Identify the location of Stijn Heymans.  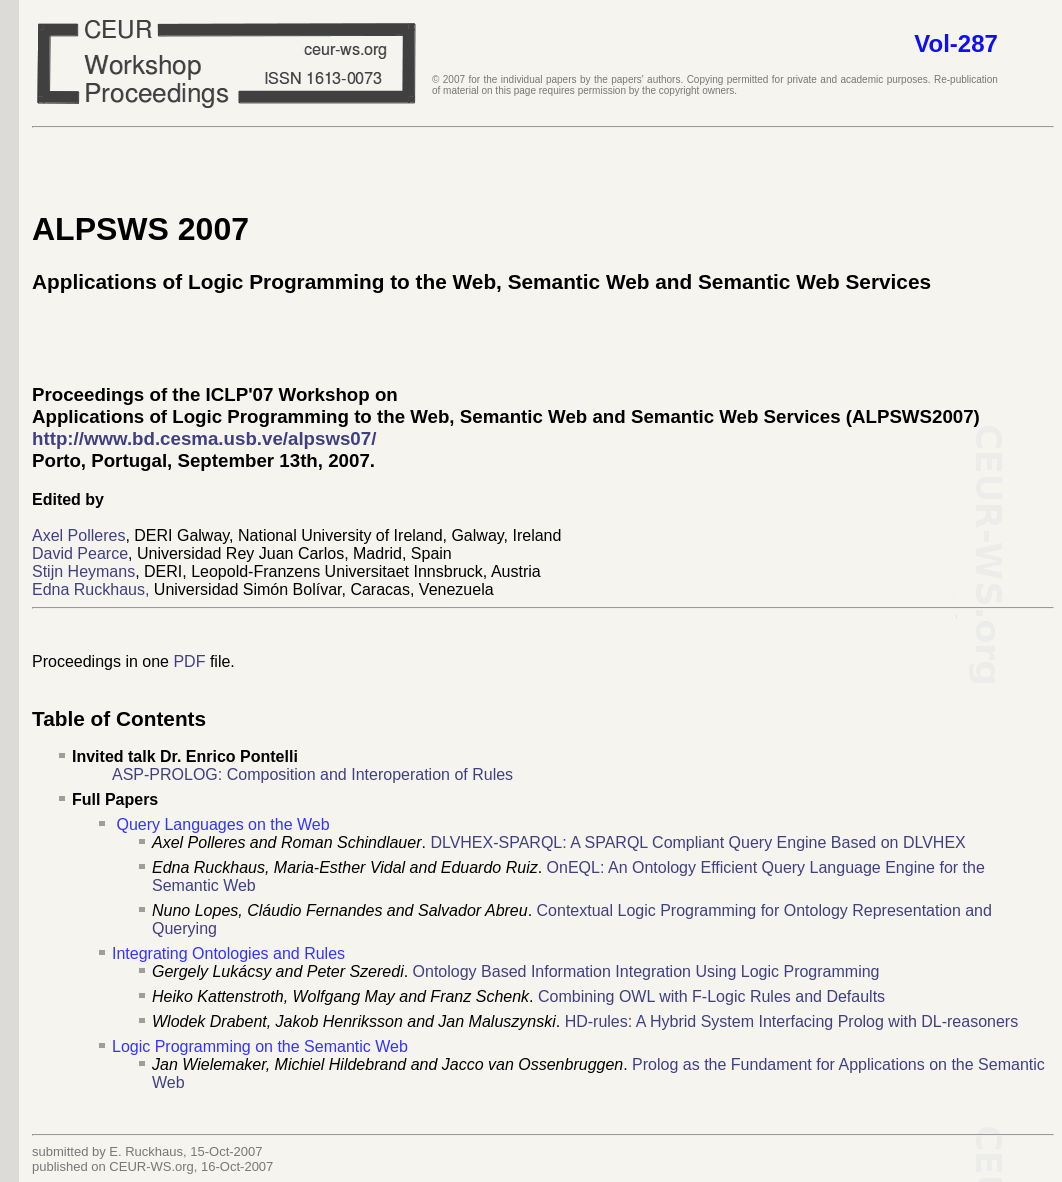
(83, 571).